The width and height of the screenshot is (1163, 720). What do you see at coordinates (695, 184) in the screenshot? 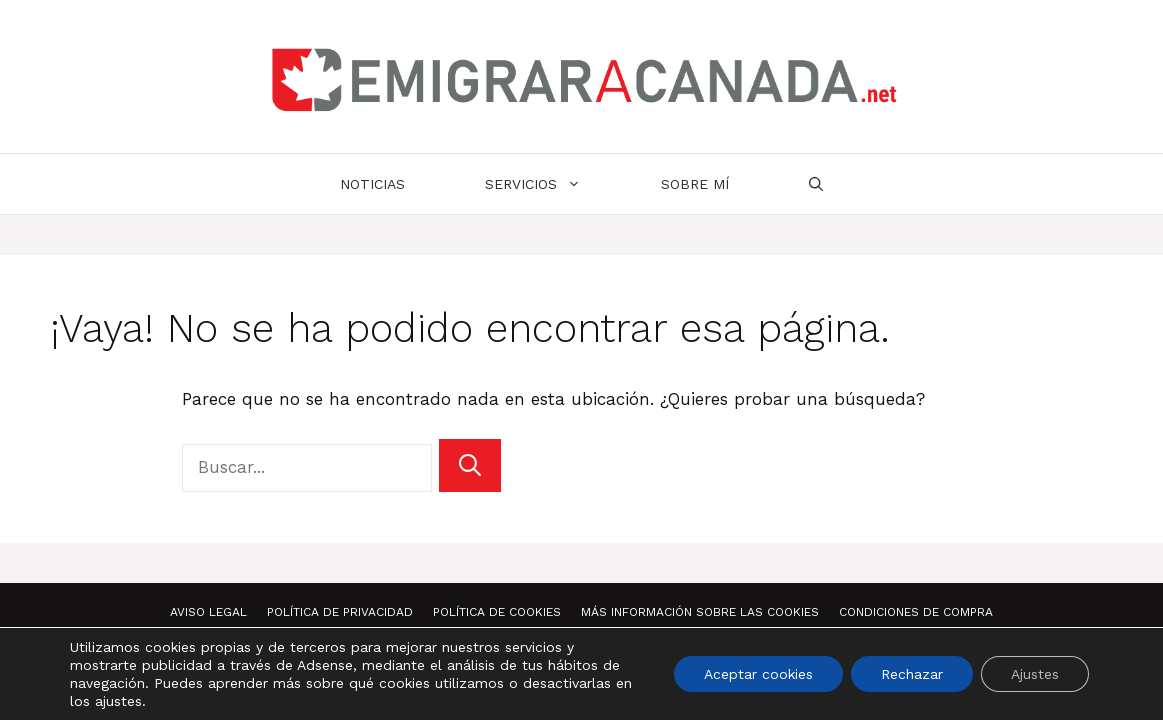
I see `Sobre mí` at bounding box center [695, 184].